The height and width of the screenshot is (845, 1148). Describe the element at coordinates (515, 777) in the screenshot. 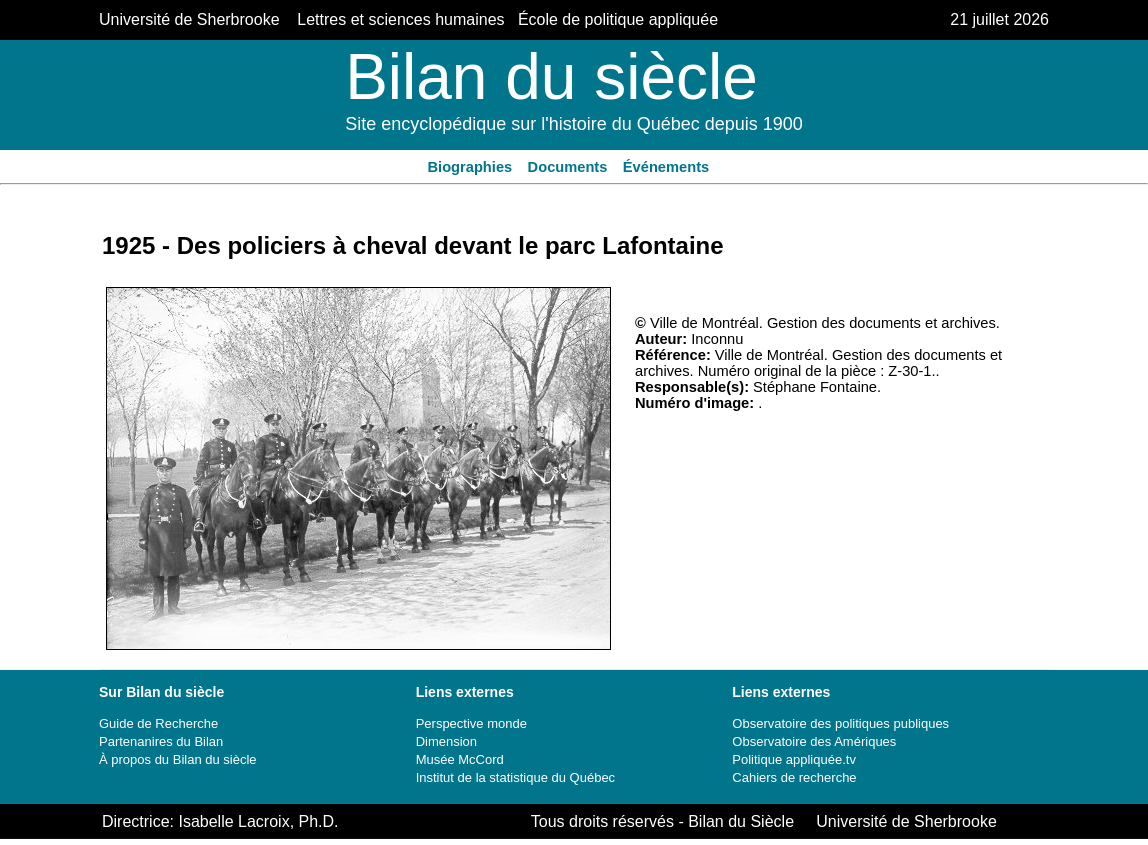

I see `Institut de la statistique du Québec` at that location.